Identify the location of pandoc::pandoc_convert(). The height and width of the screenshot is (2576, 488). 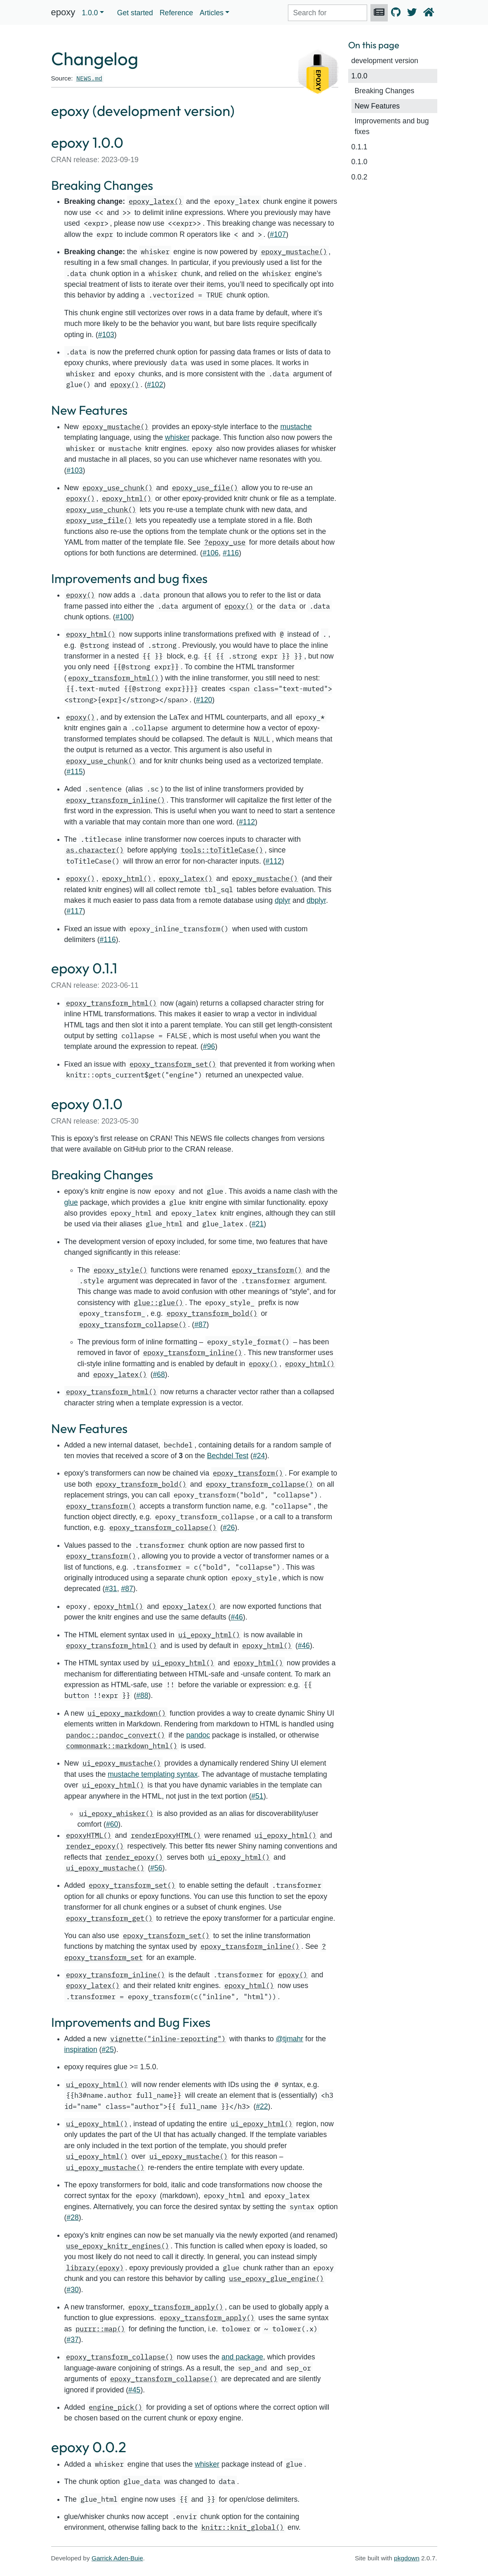
(115, 1735).